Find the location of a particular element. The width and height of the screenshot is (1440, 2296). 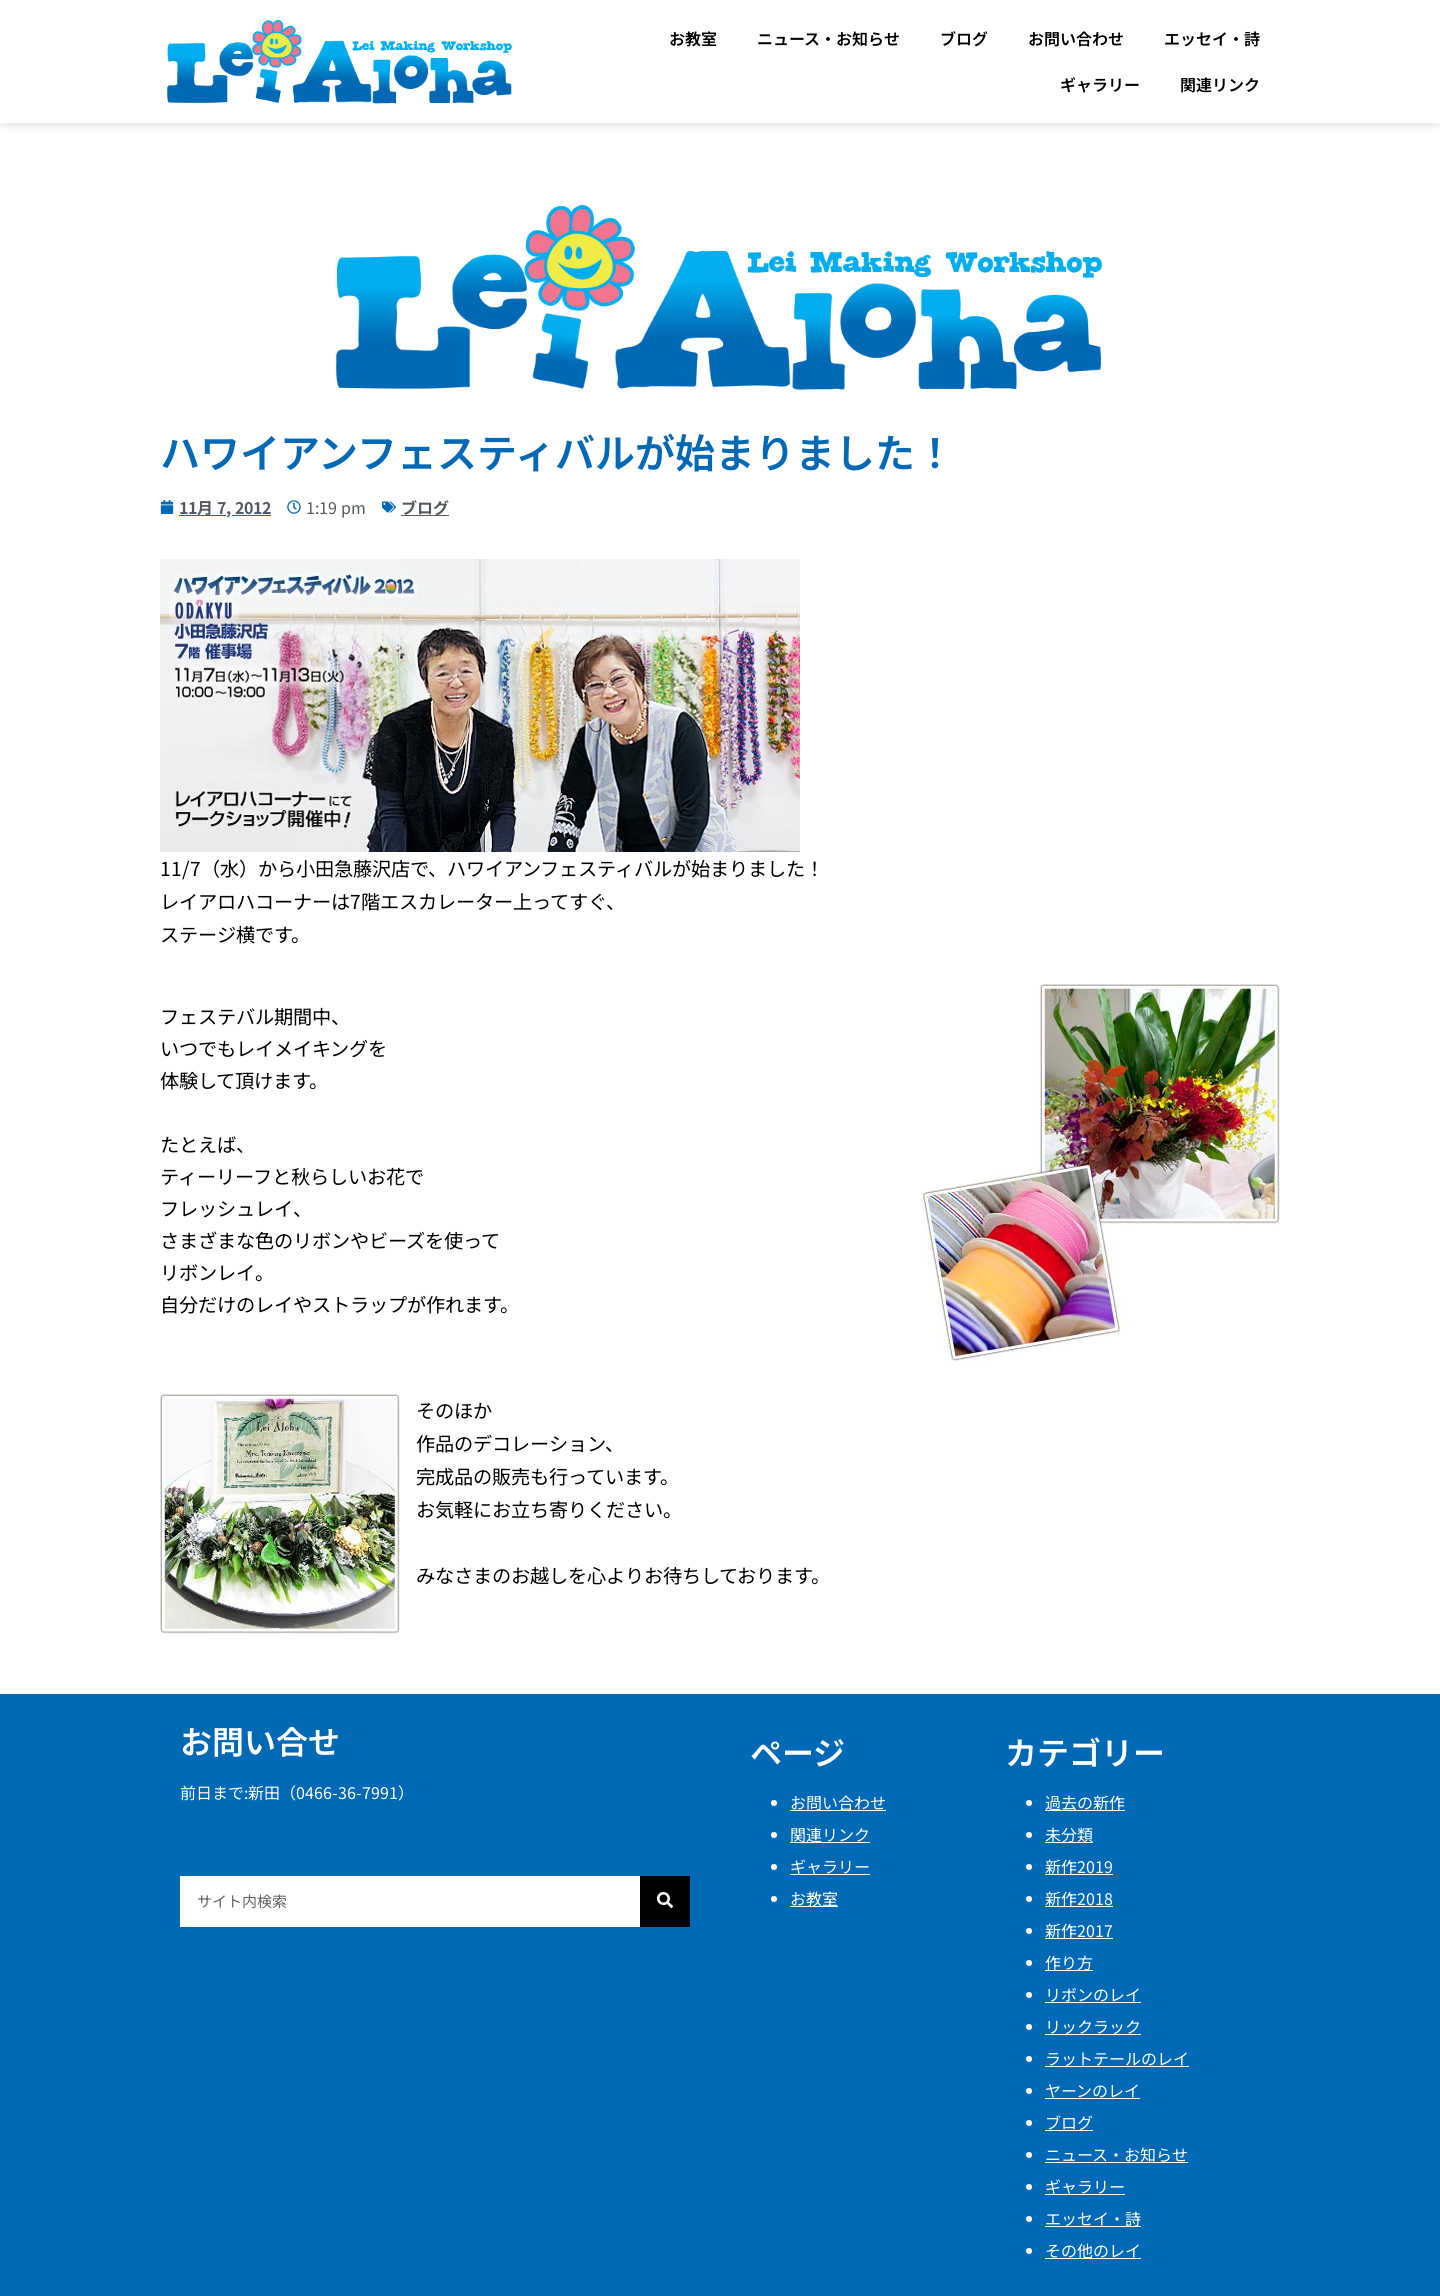

ニュース・お知らせ is located at coordinates (828, 38).